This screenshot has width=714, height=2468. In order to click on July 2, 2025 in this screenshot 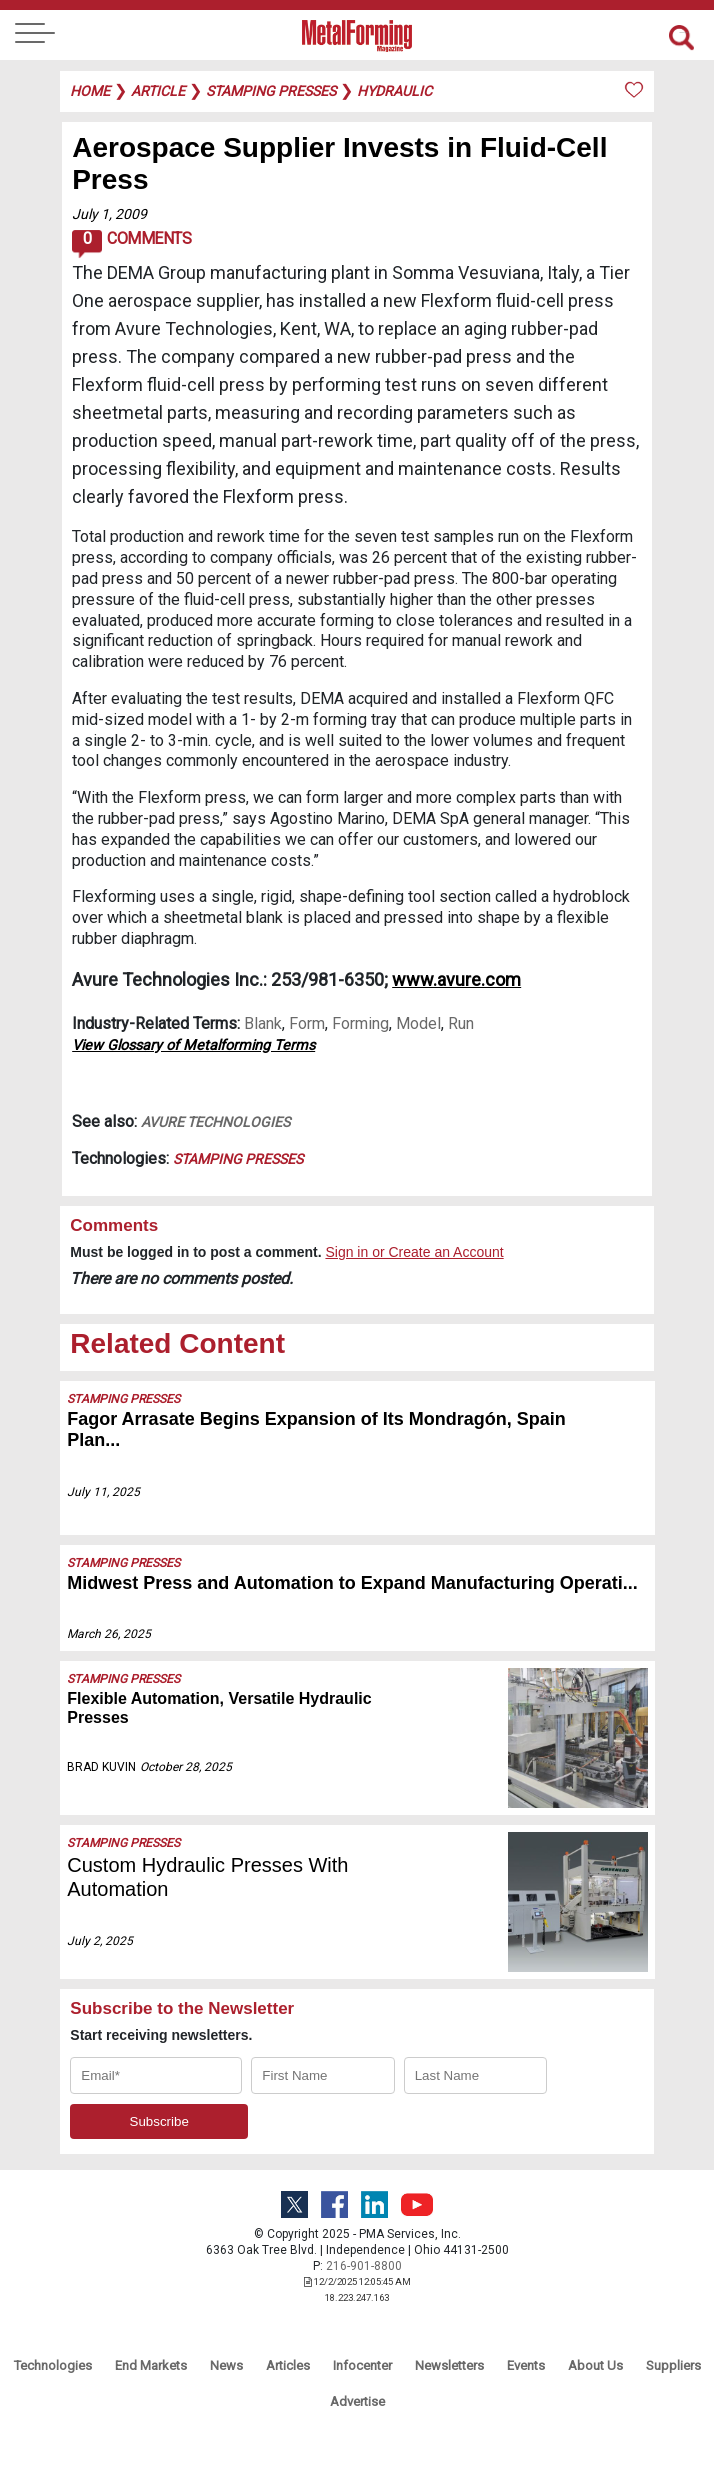, I will do `click(100, 1941)`.